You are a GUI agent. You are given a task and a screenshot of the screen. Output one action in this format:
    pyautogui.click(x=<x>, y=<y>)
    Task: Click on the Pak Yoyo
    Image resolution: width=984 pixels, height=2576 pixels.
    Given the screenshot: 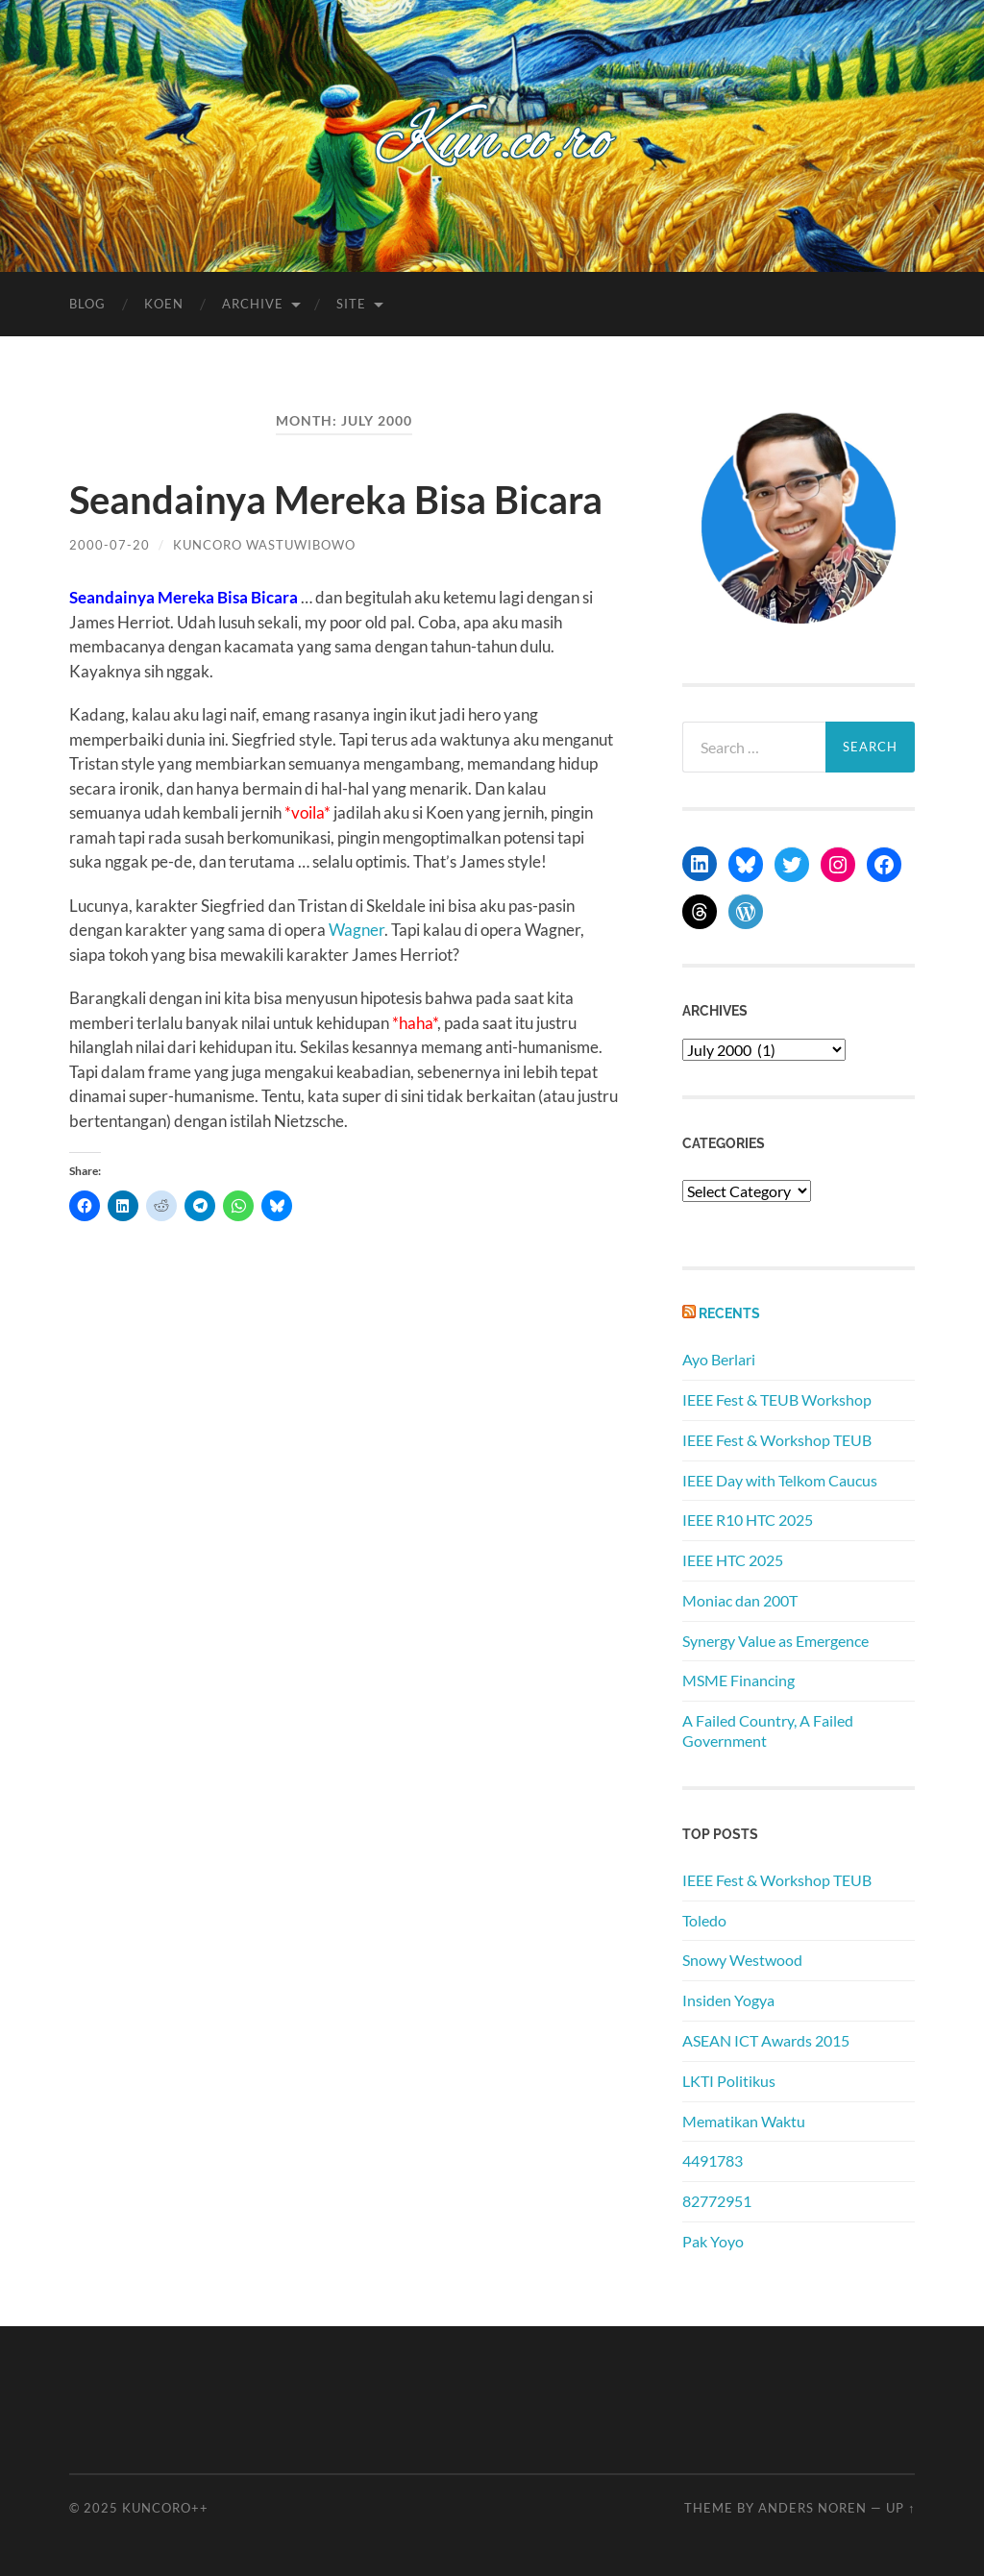 What is the action you would take?
    pyautogui.click(x=713, y=2241)
    